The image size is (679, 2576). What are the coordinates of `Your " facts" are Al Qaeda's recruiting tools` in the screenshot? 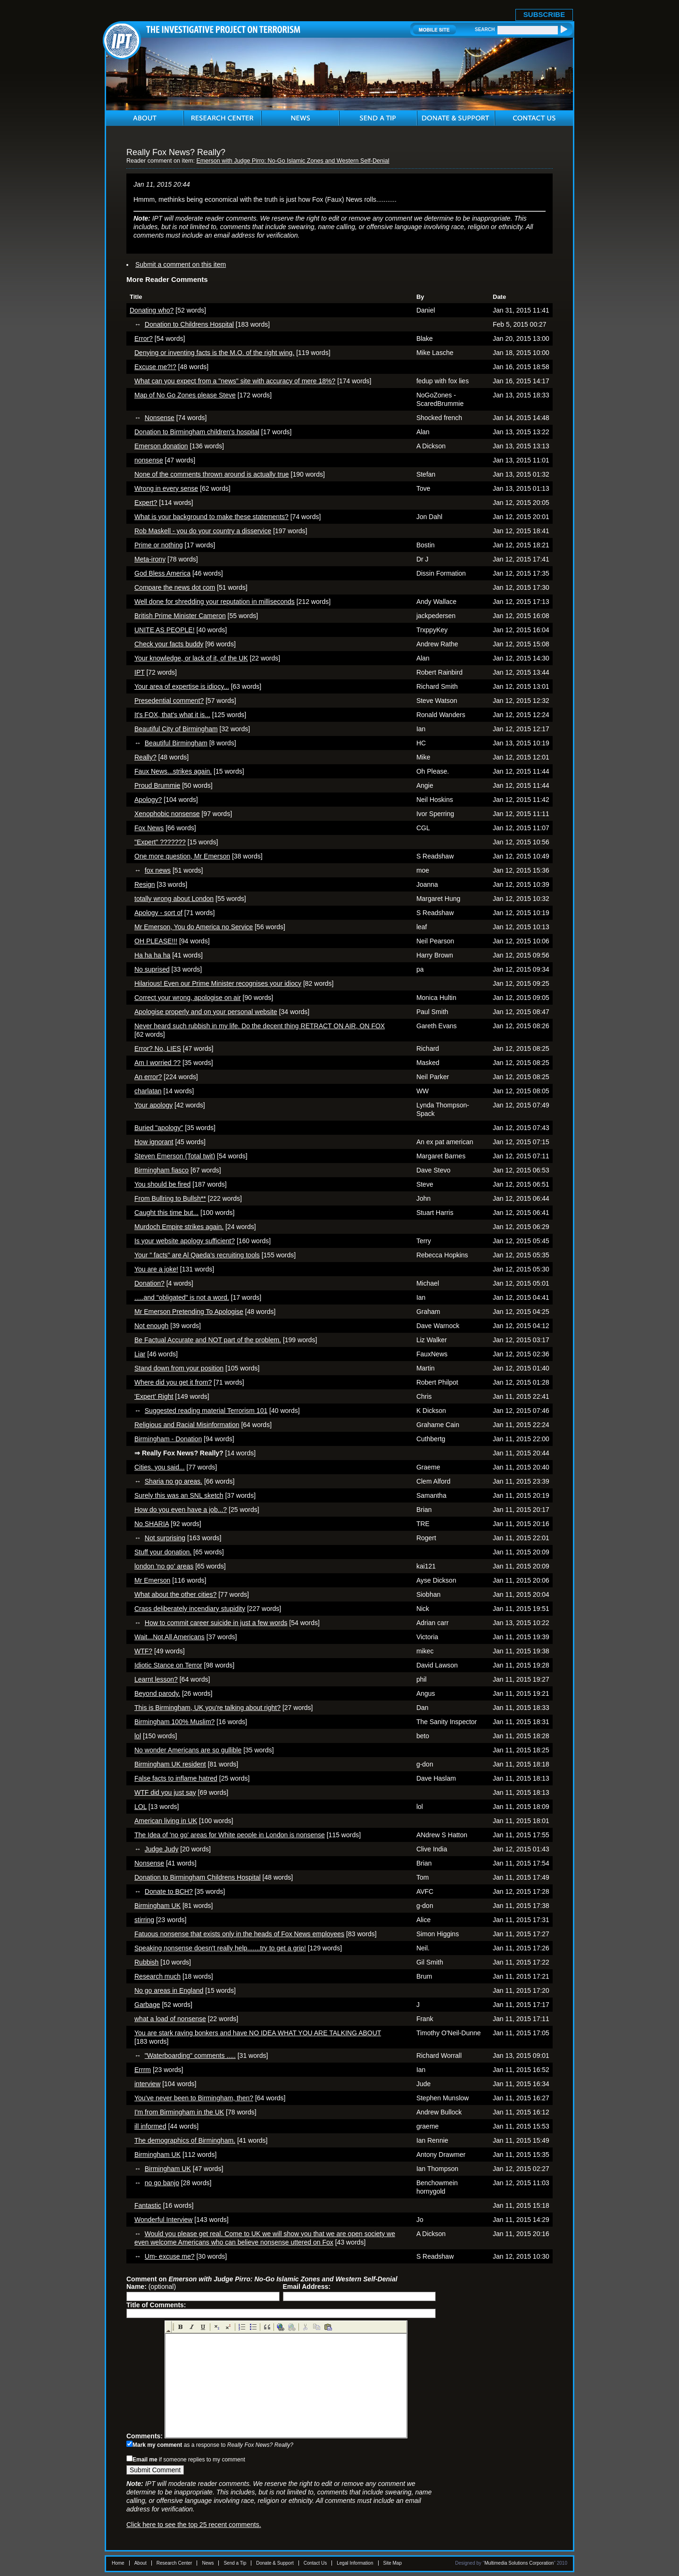 It's located at (197, 1255).